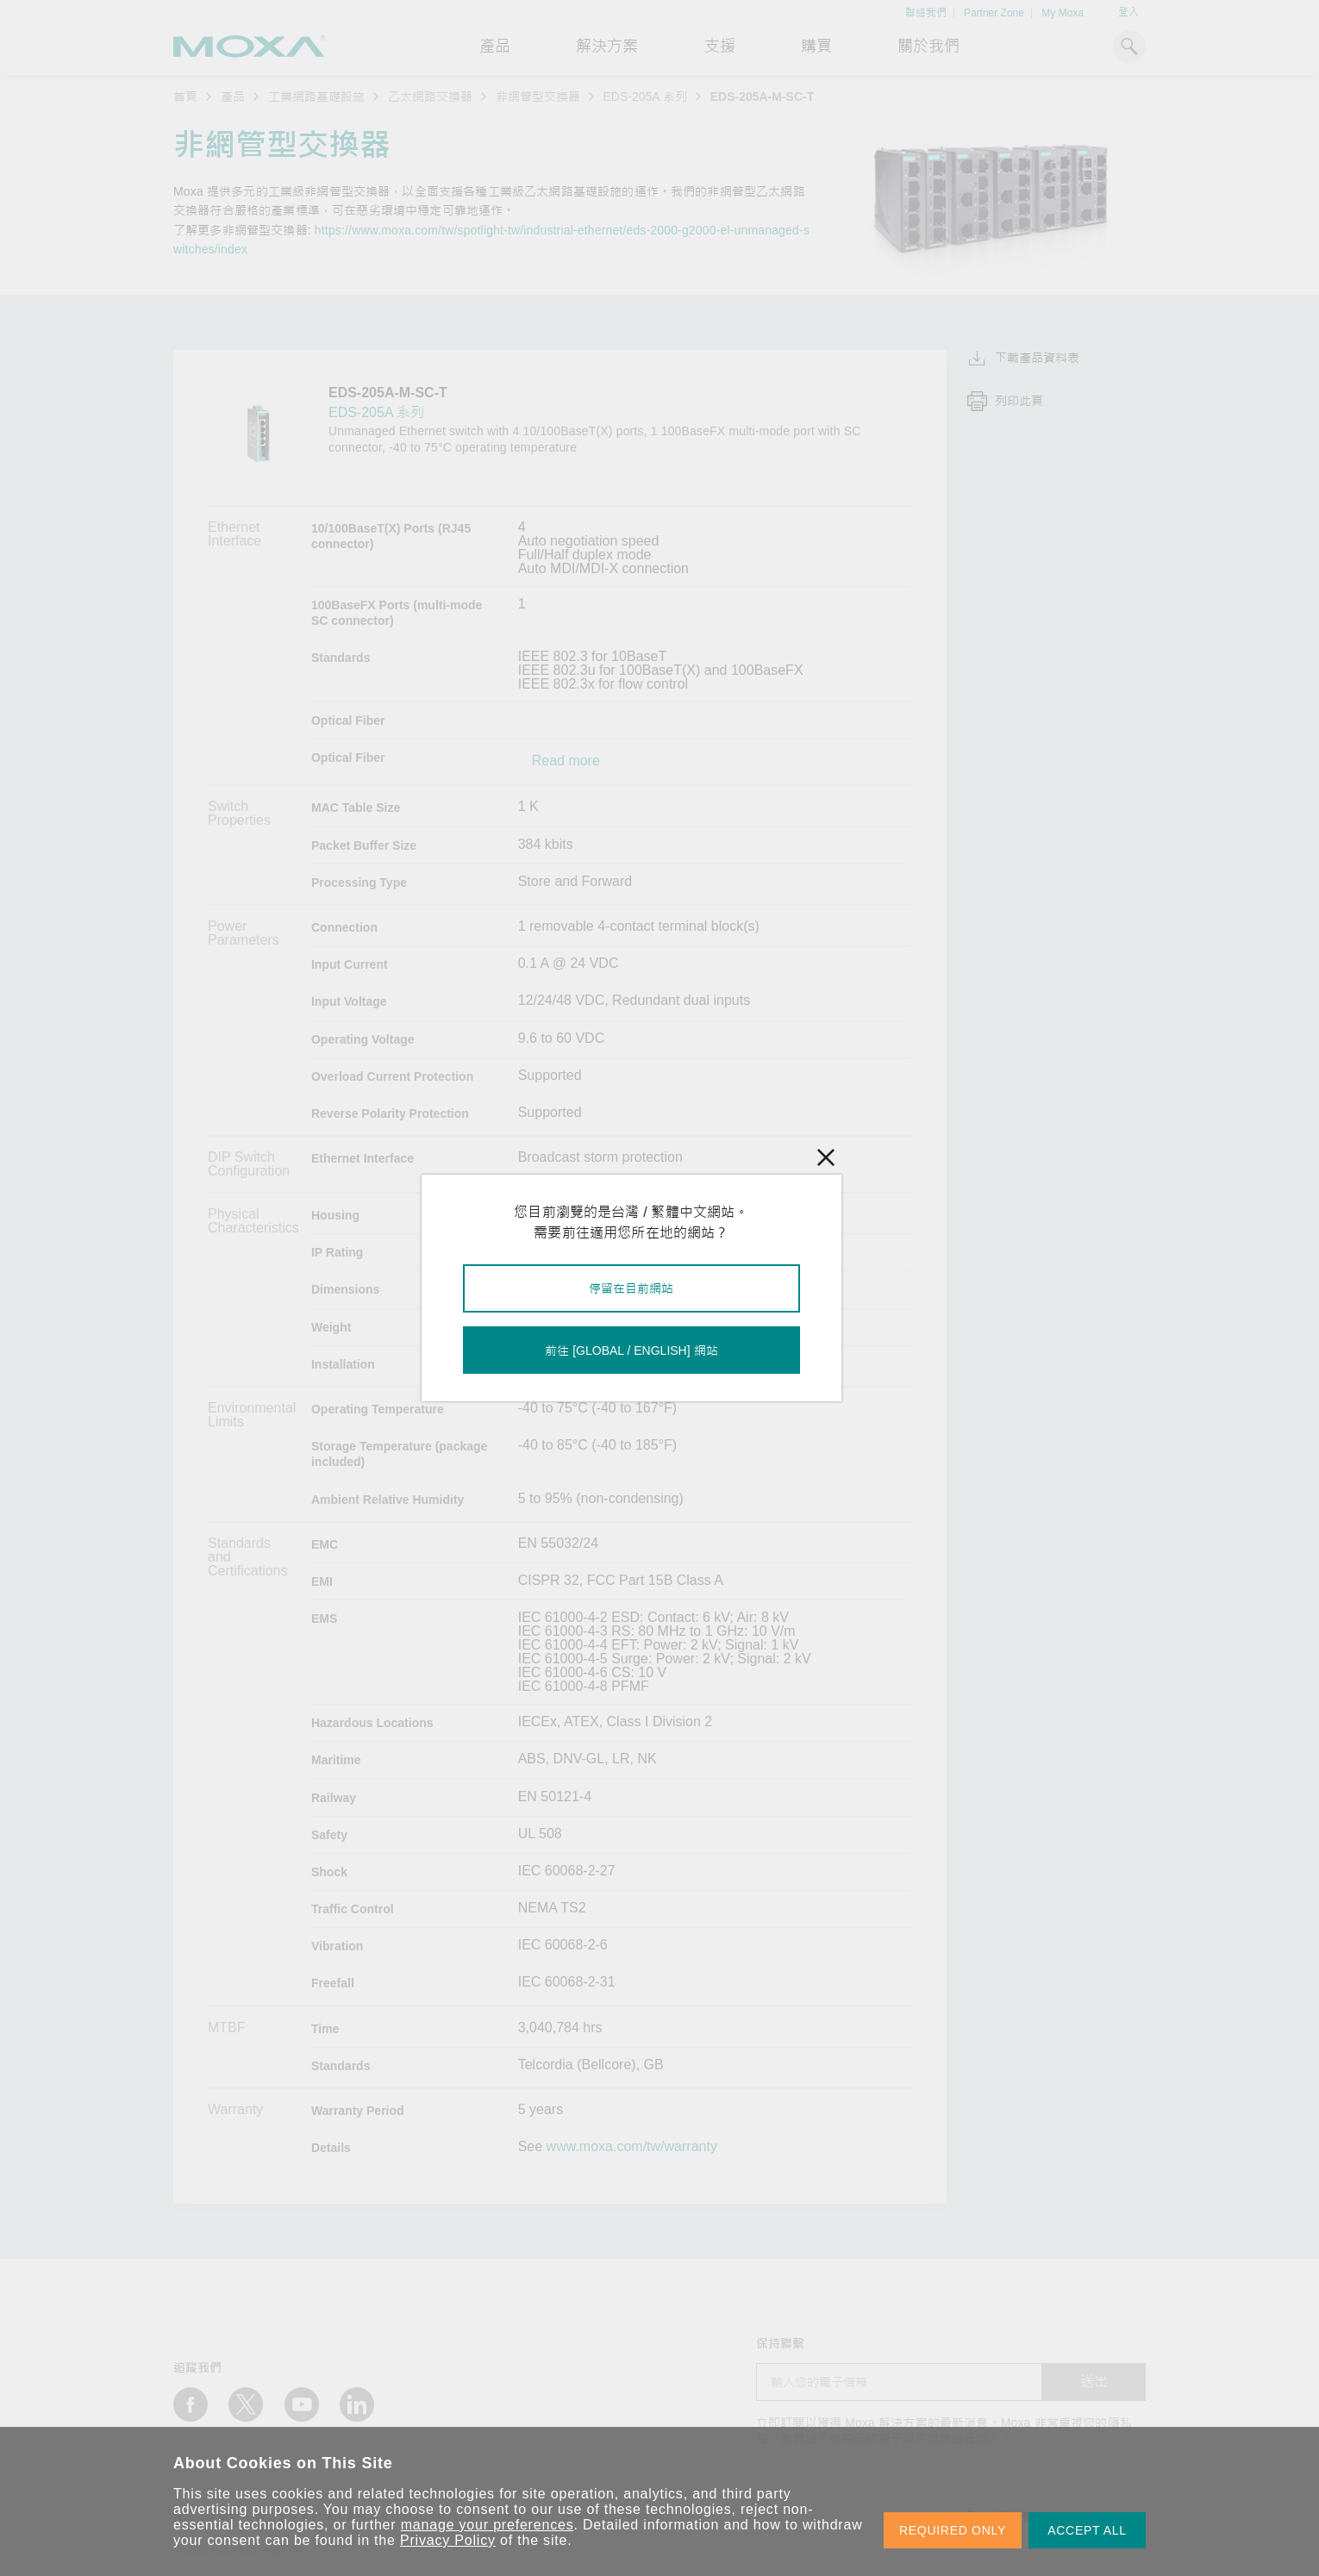  I want to click on 送出, so click(1094, 2381).